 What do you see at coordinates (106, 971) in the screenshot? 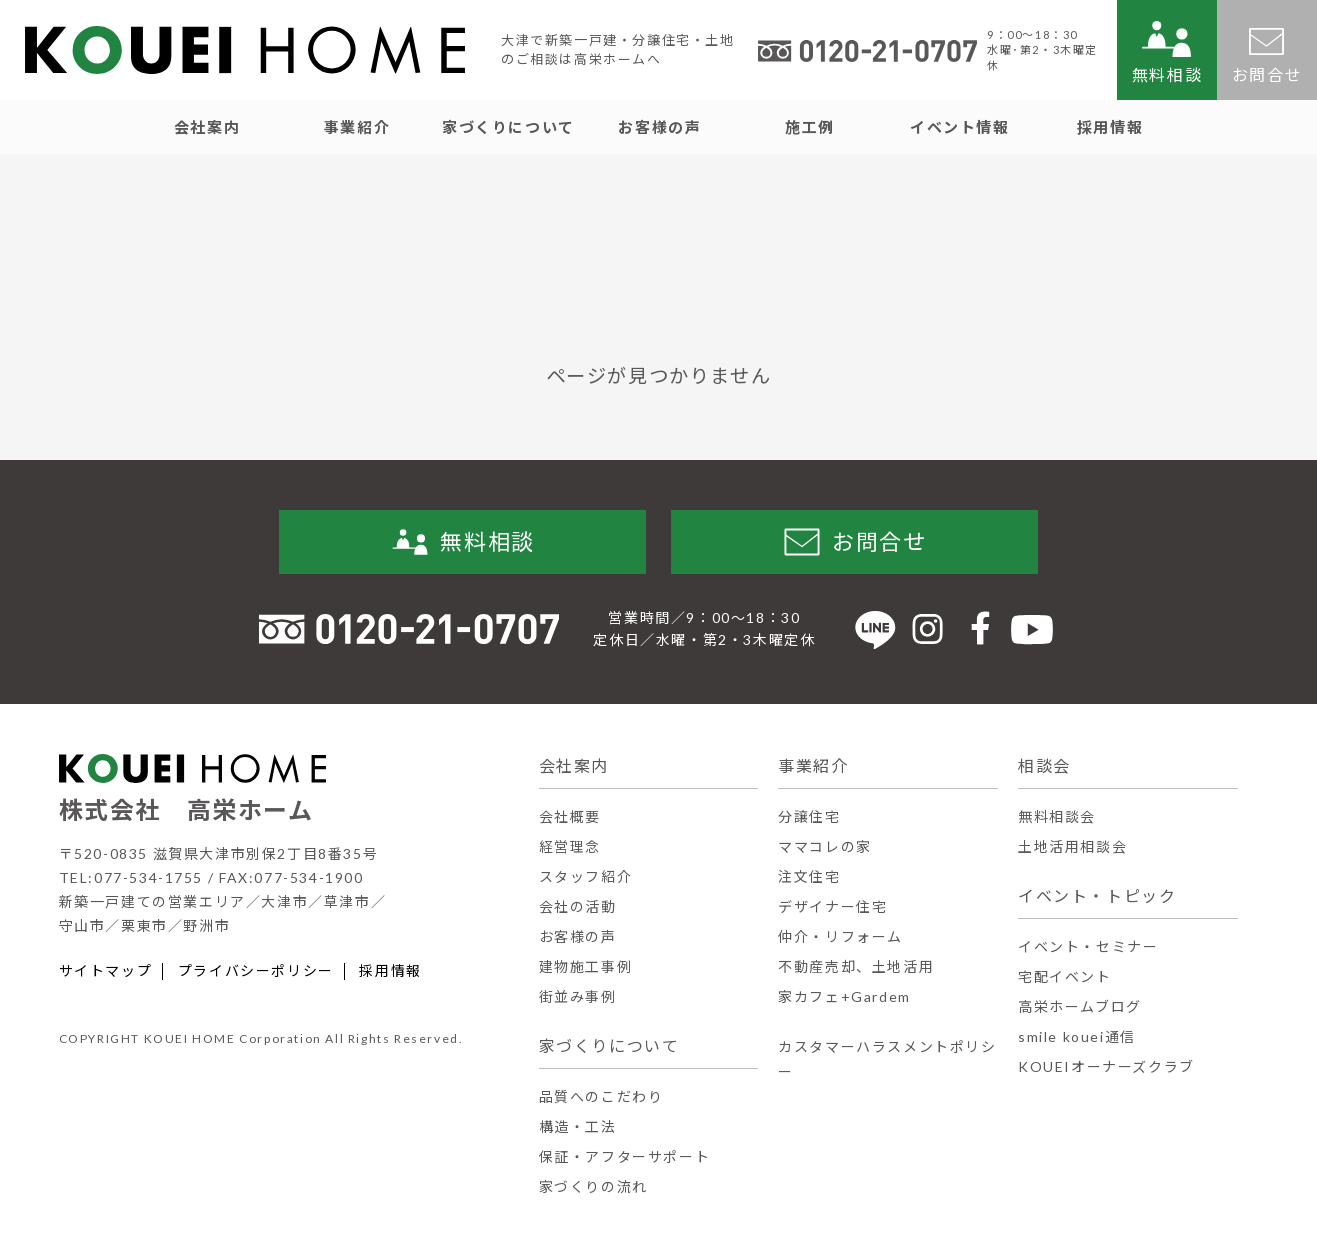
I see `サイトマップ` at bounding box center [106, 971].